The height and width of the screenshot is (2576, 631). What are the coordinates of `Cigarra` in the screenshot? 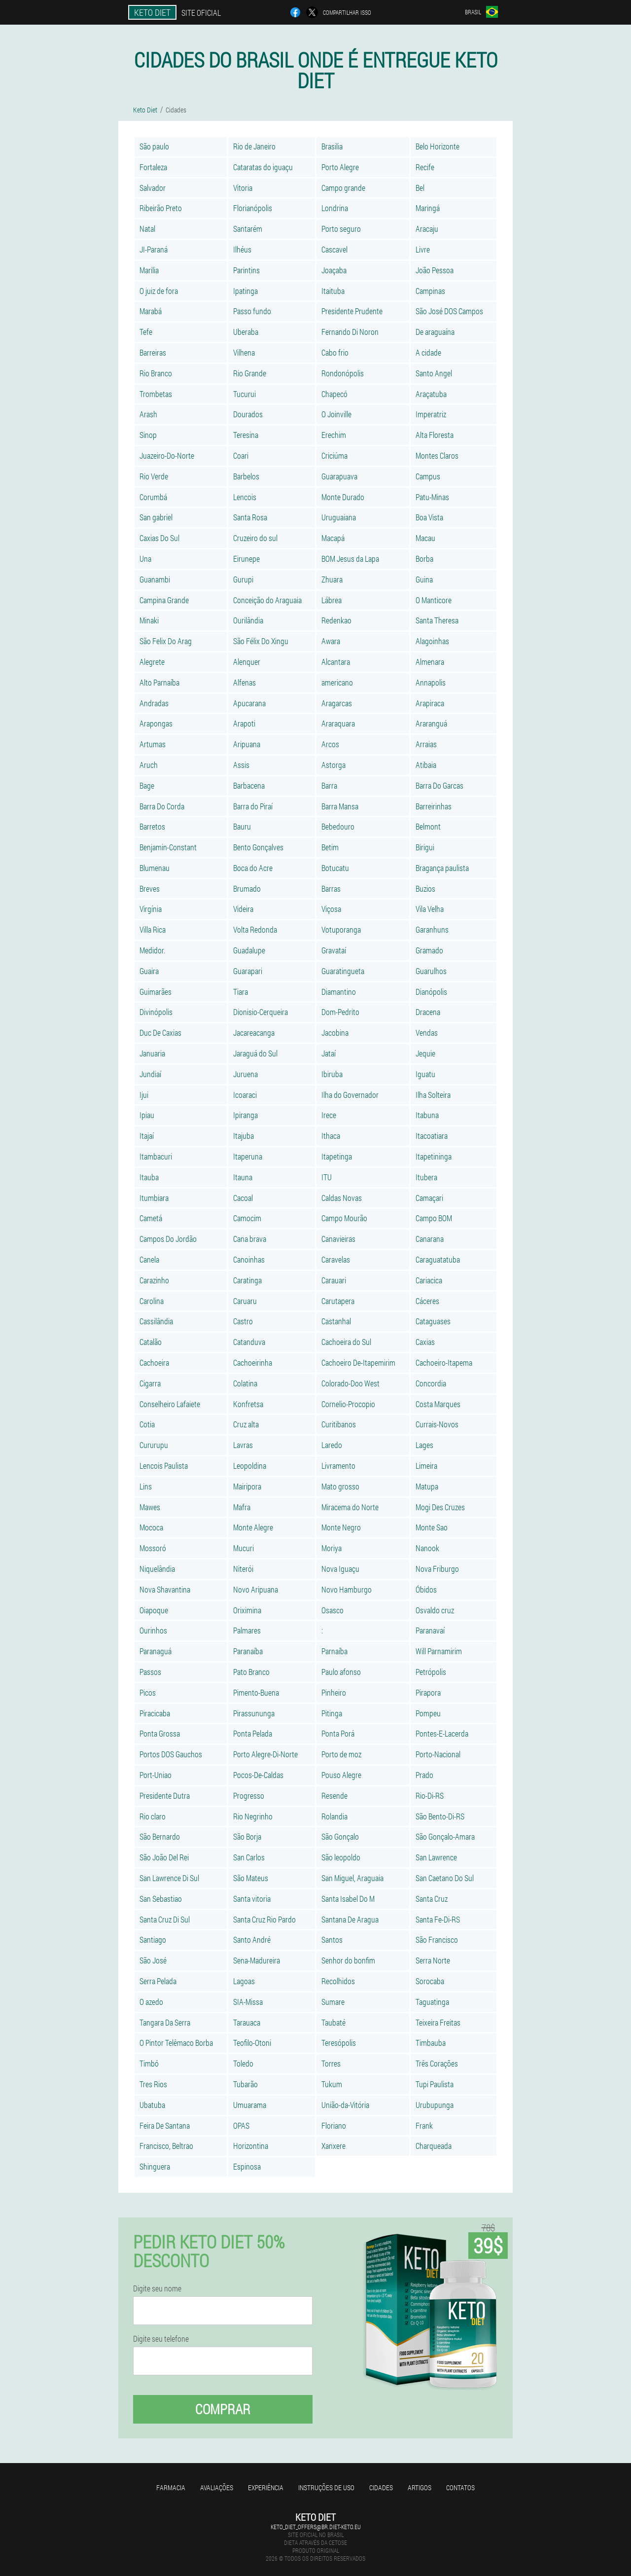 It's located at (150, 1383).